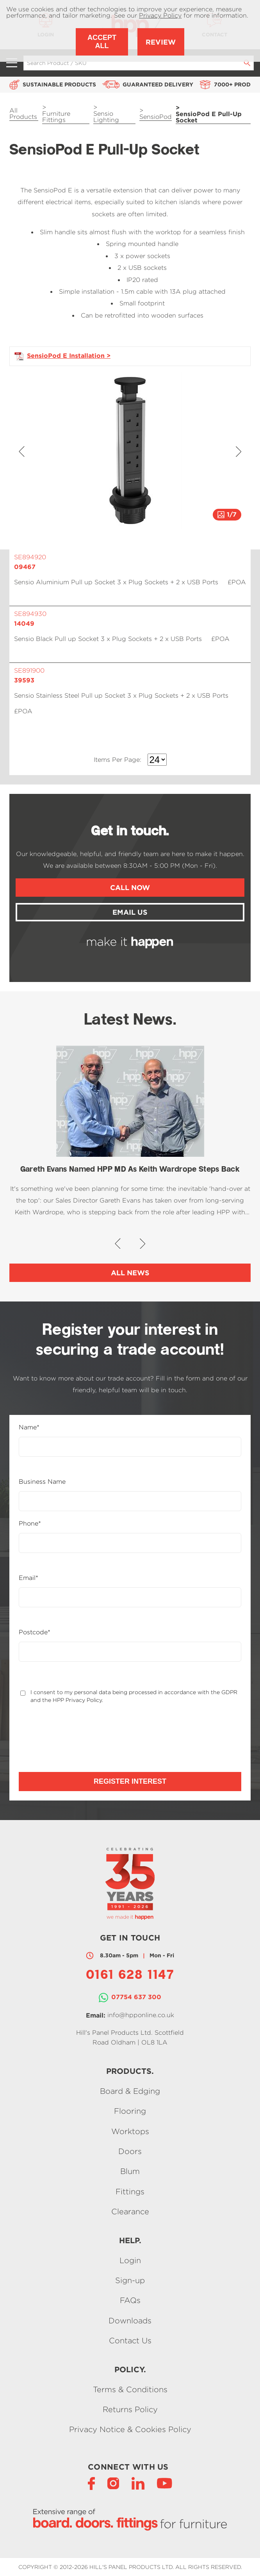 The image size is (260, 2576). I want to click on Phone*, so click(30, 1523).